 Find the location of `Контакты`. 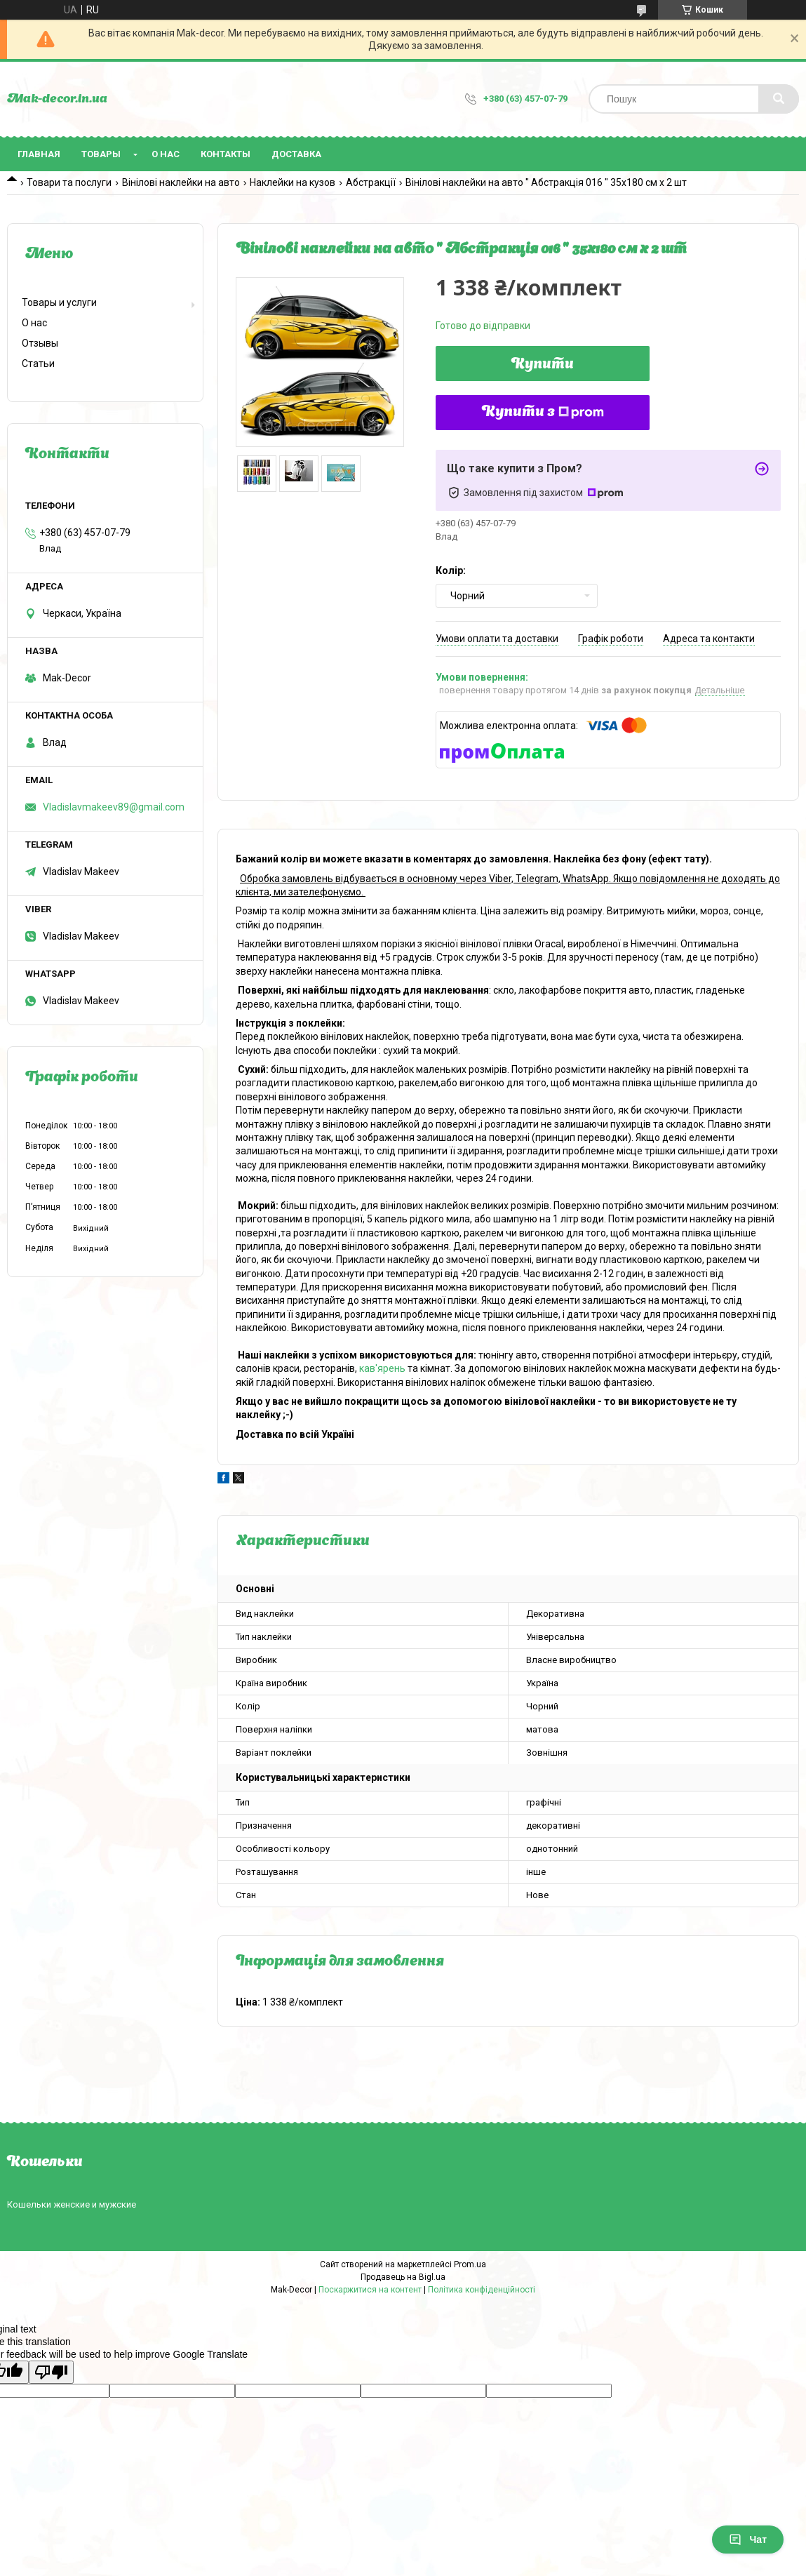

Контакты is located at coordinates (225, 154).